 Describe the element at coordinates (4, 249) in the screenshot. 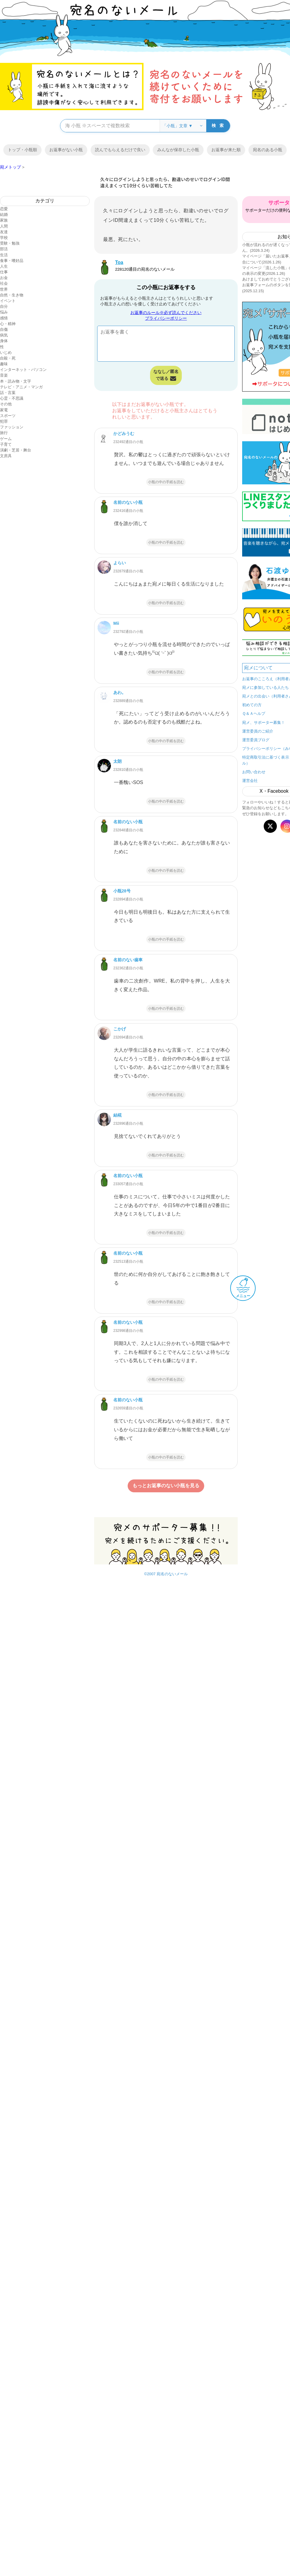

I see `部活` at that location.